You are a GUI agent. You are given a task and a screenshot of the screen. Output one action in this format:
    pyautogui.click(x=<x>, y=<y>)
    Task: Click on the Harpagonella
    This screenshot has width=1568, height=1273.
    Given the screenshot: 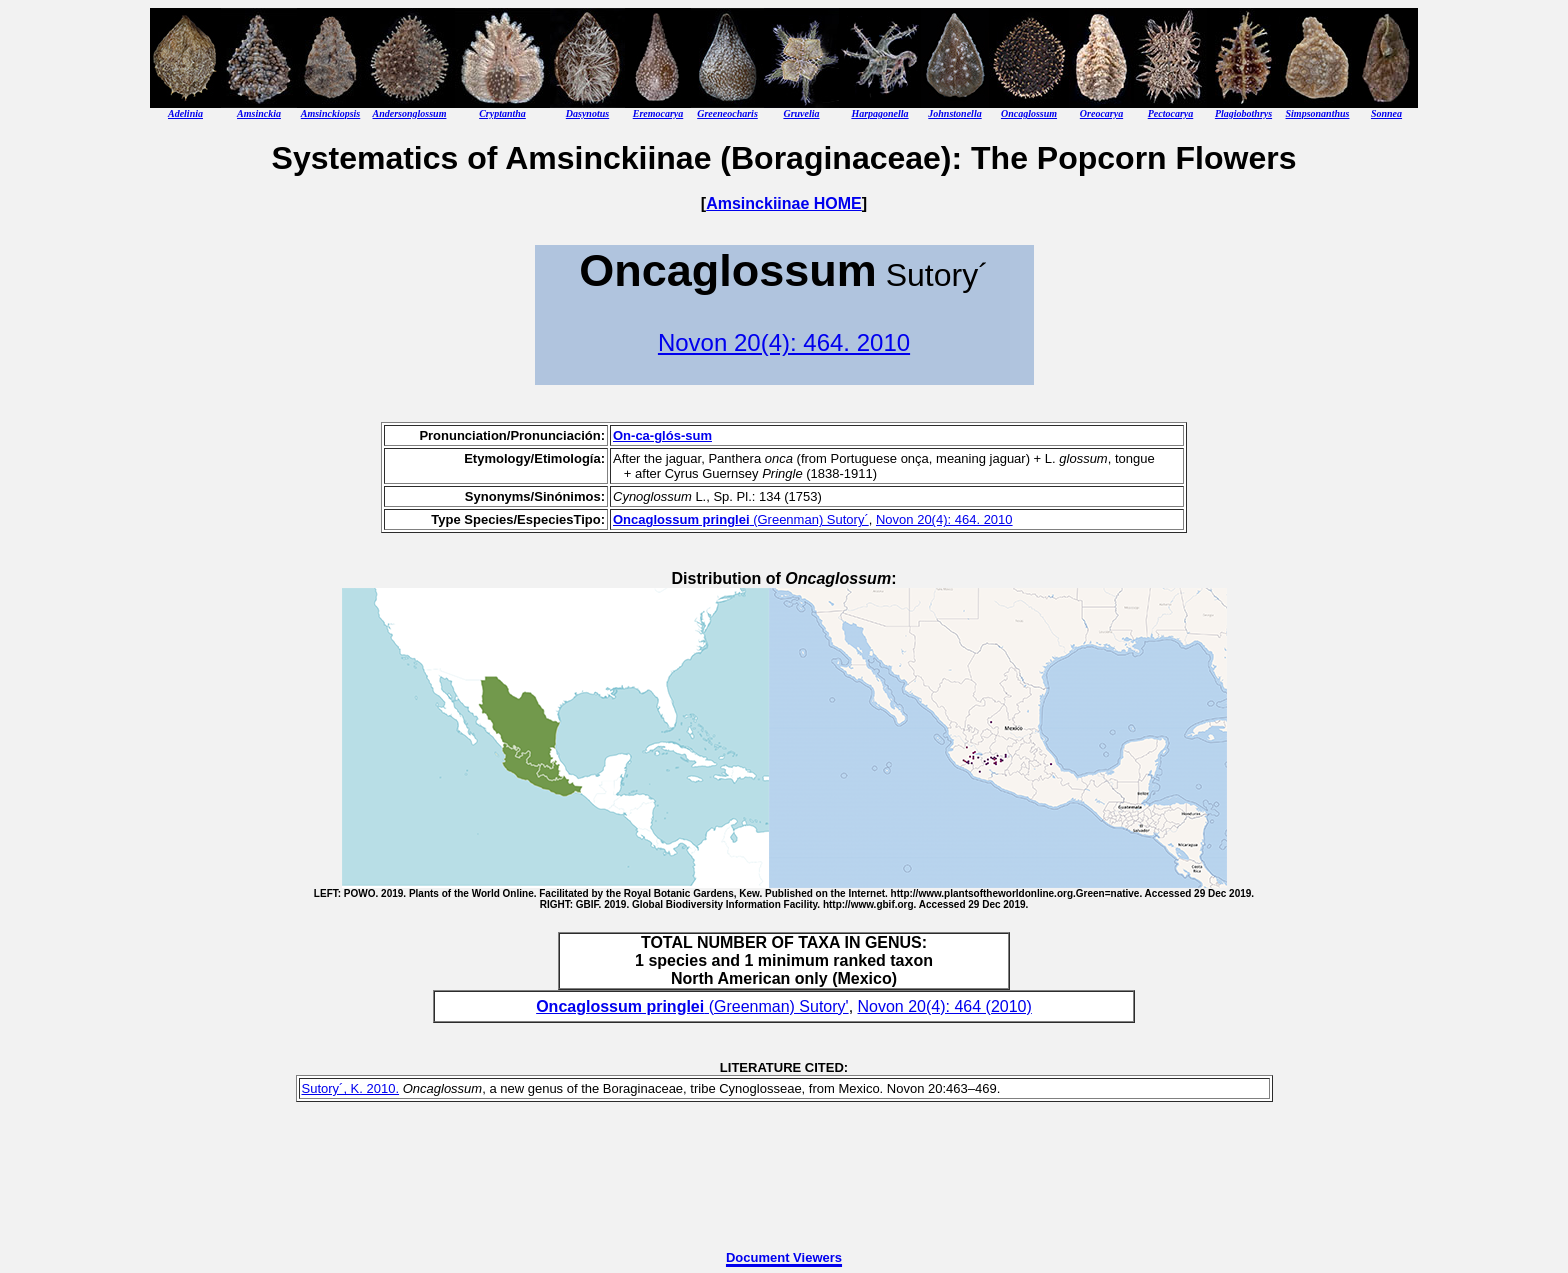 What is the action you would take?
    pyautogui.click(x=879, y=113)
    